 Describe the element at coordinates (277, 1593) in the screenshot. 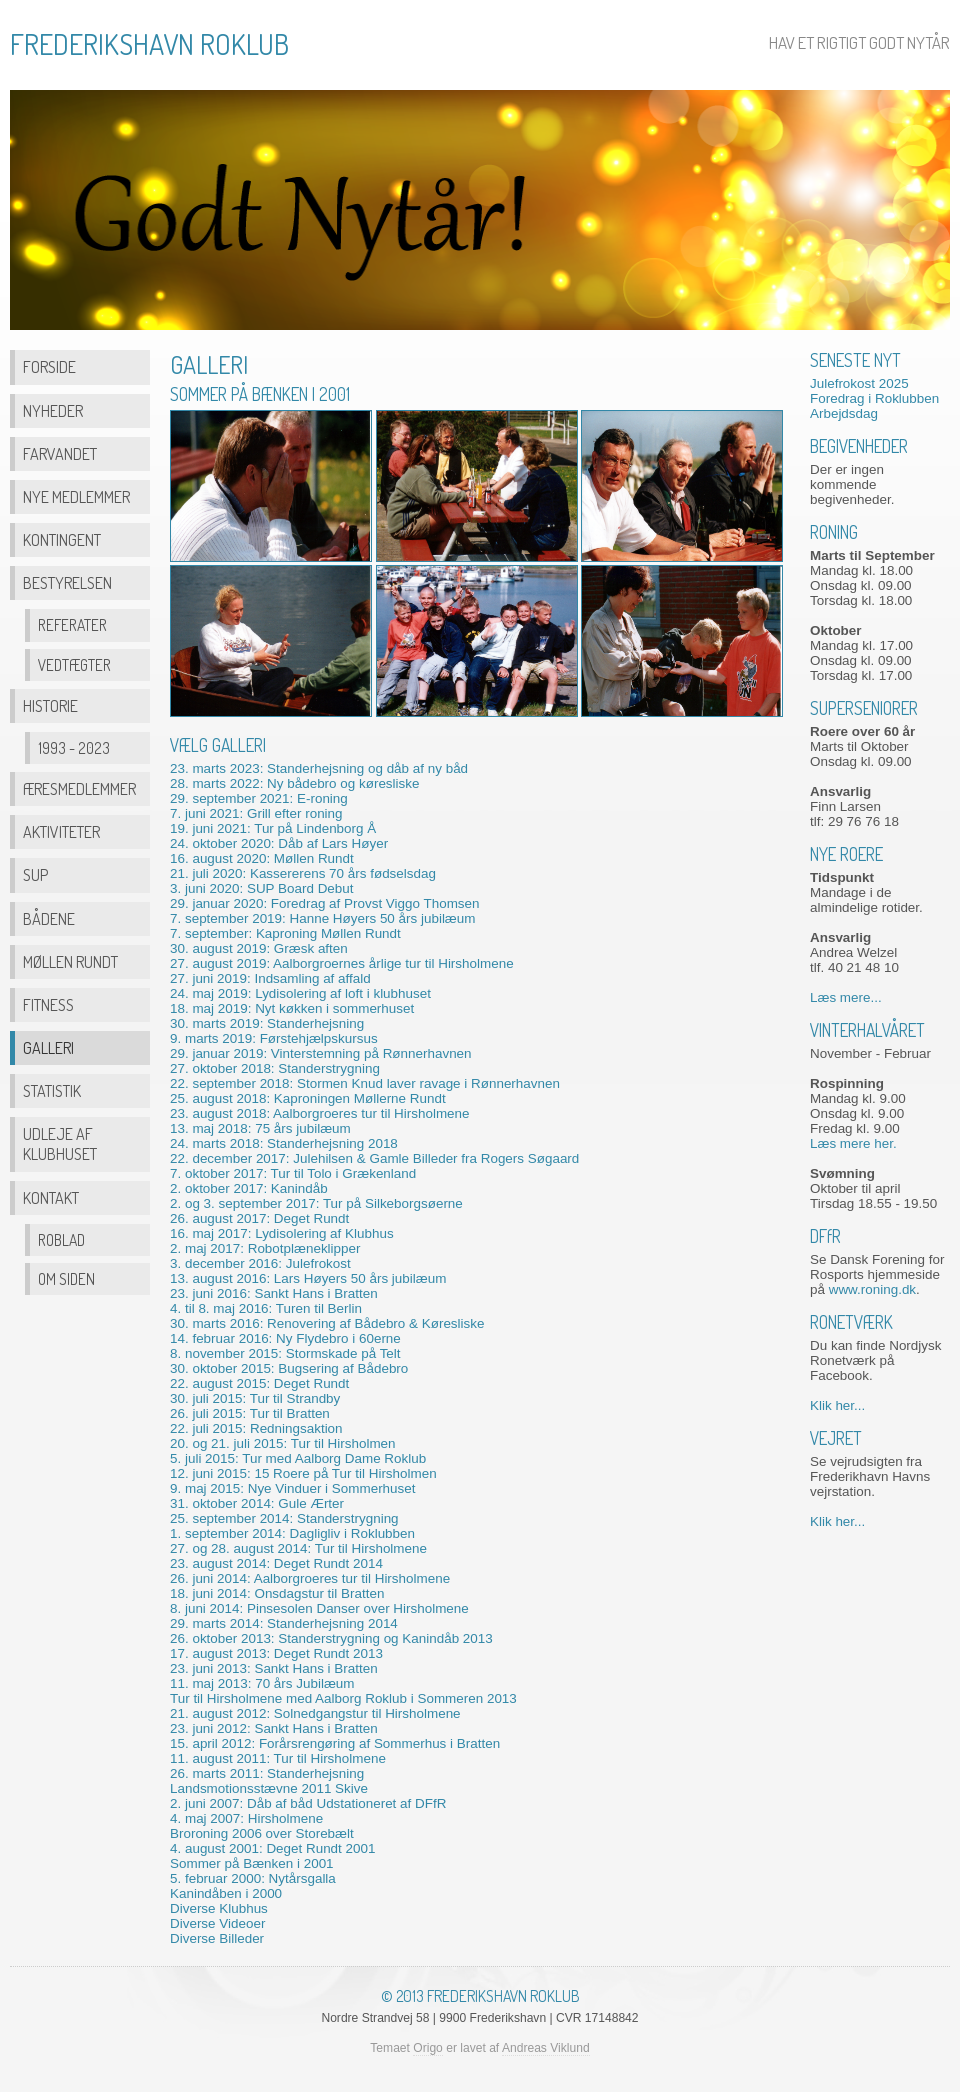

I see `18. juni 2014: Onsdagstur til Bratten` at that location.